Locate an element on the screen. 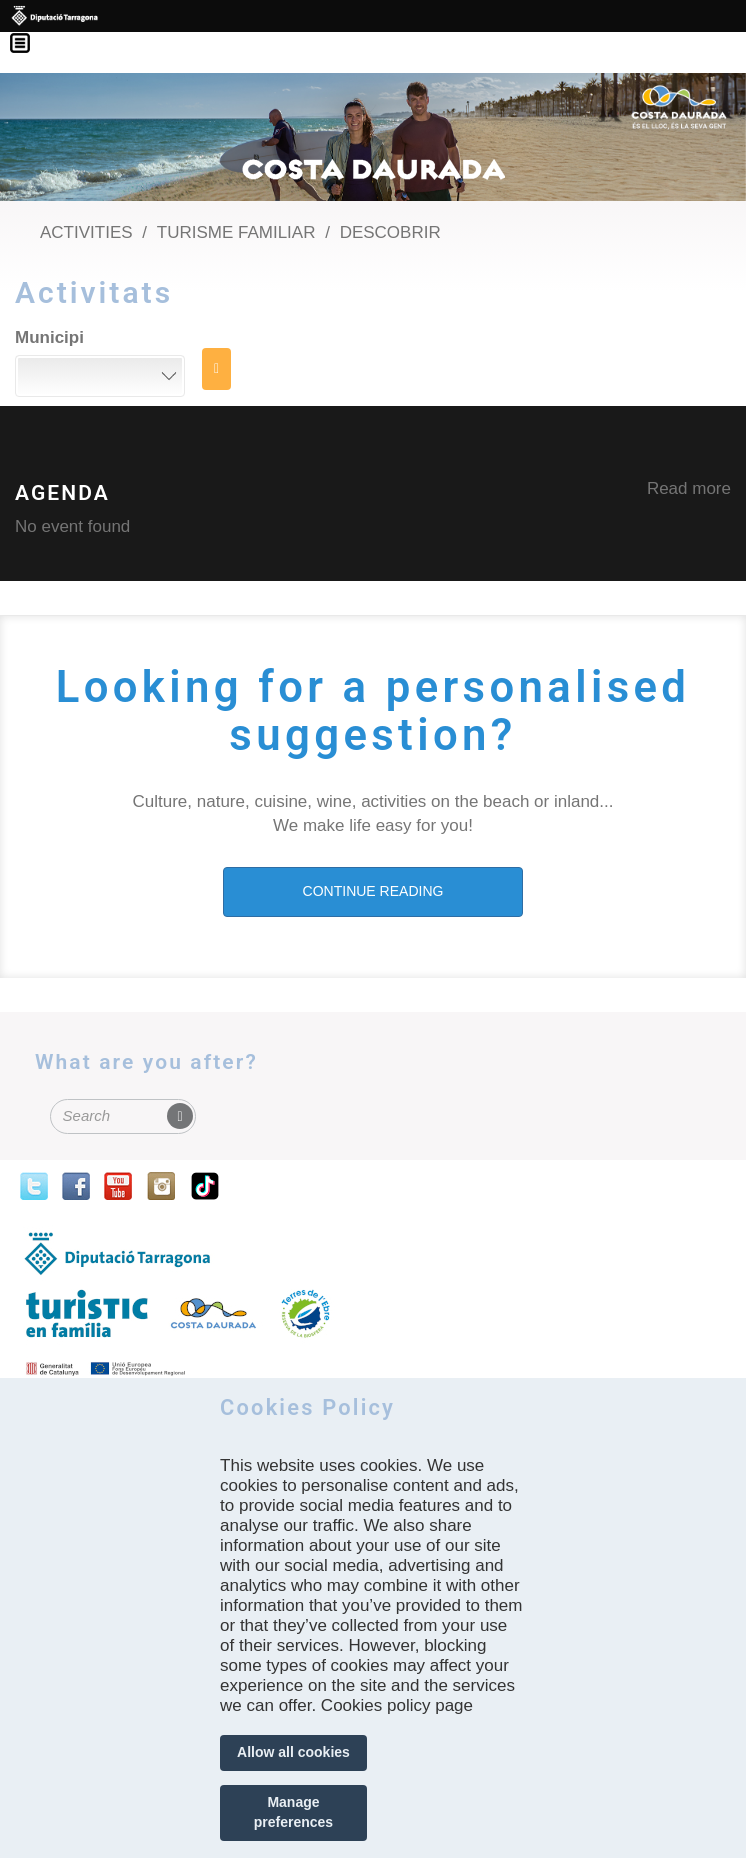 This screenshot has height=1858, width=746. Manage preferences is located at coordinates (293, 1812).